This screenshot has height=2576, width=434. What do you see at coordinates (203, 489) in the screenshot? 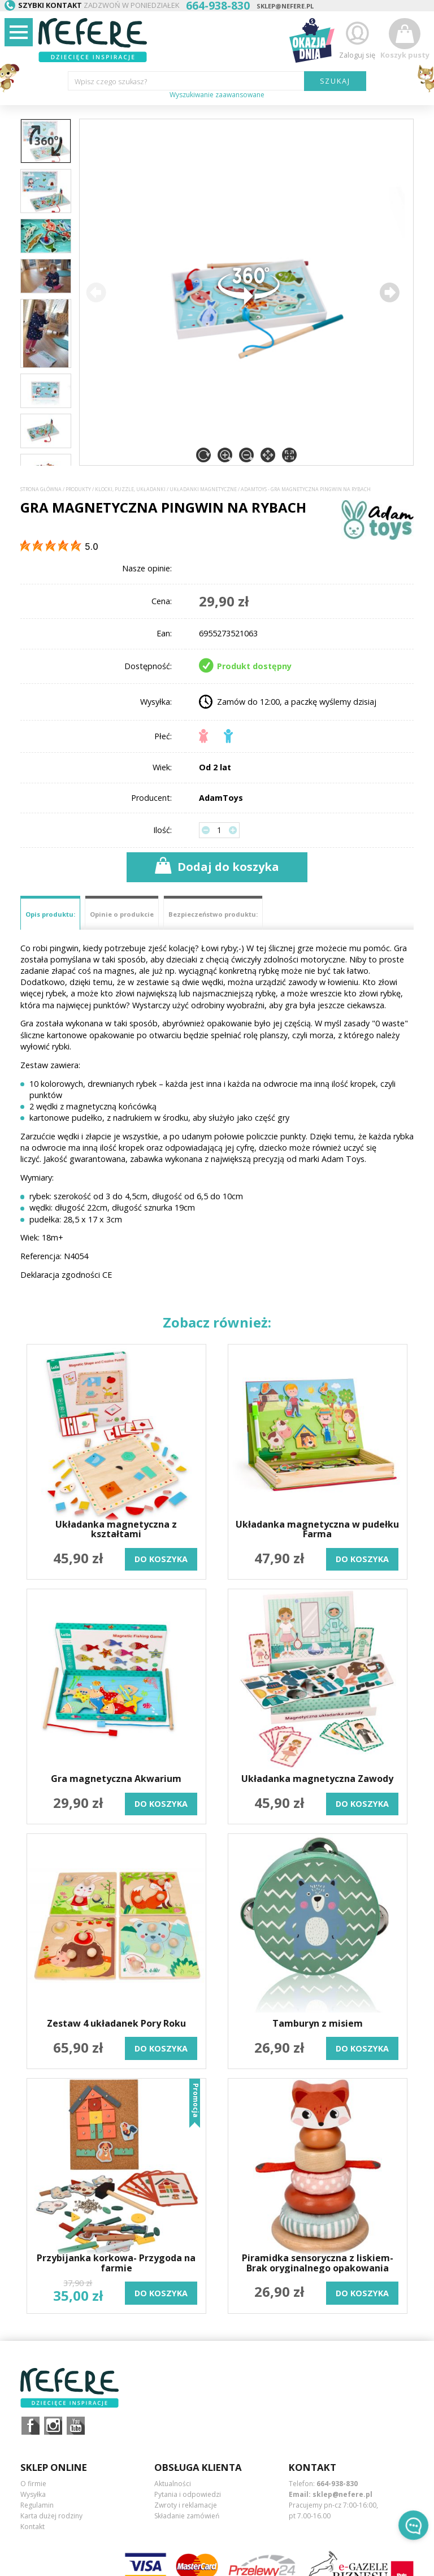
I see `Układanki magnetyczne` at bounding box center [203, 489].